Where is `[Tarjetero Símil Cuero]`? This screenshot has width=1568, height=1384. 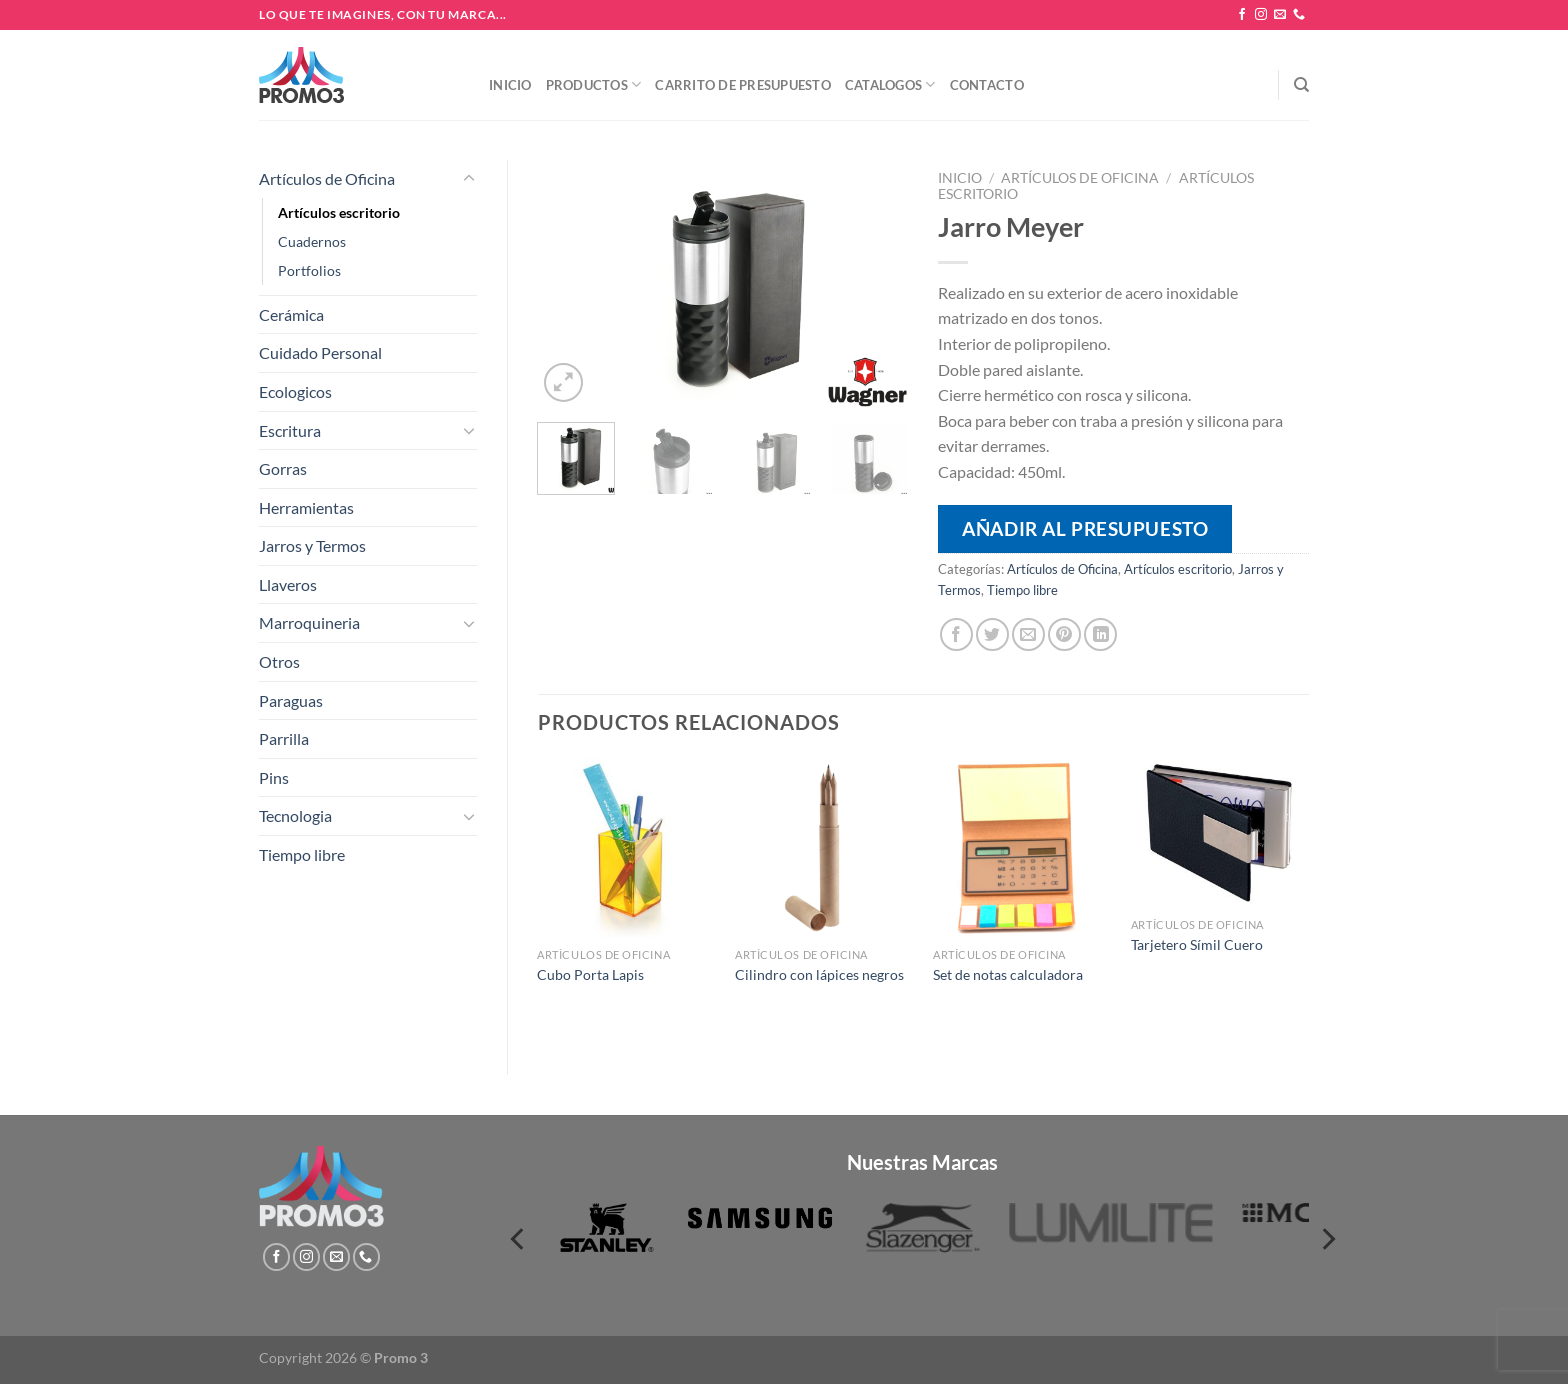 [Tarjetero Símil Cuero] is located at coordinates (1220, 833).